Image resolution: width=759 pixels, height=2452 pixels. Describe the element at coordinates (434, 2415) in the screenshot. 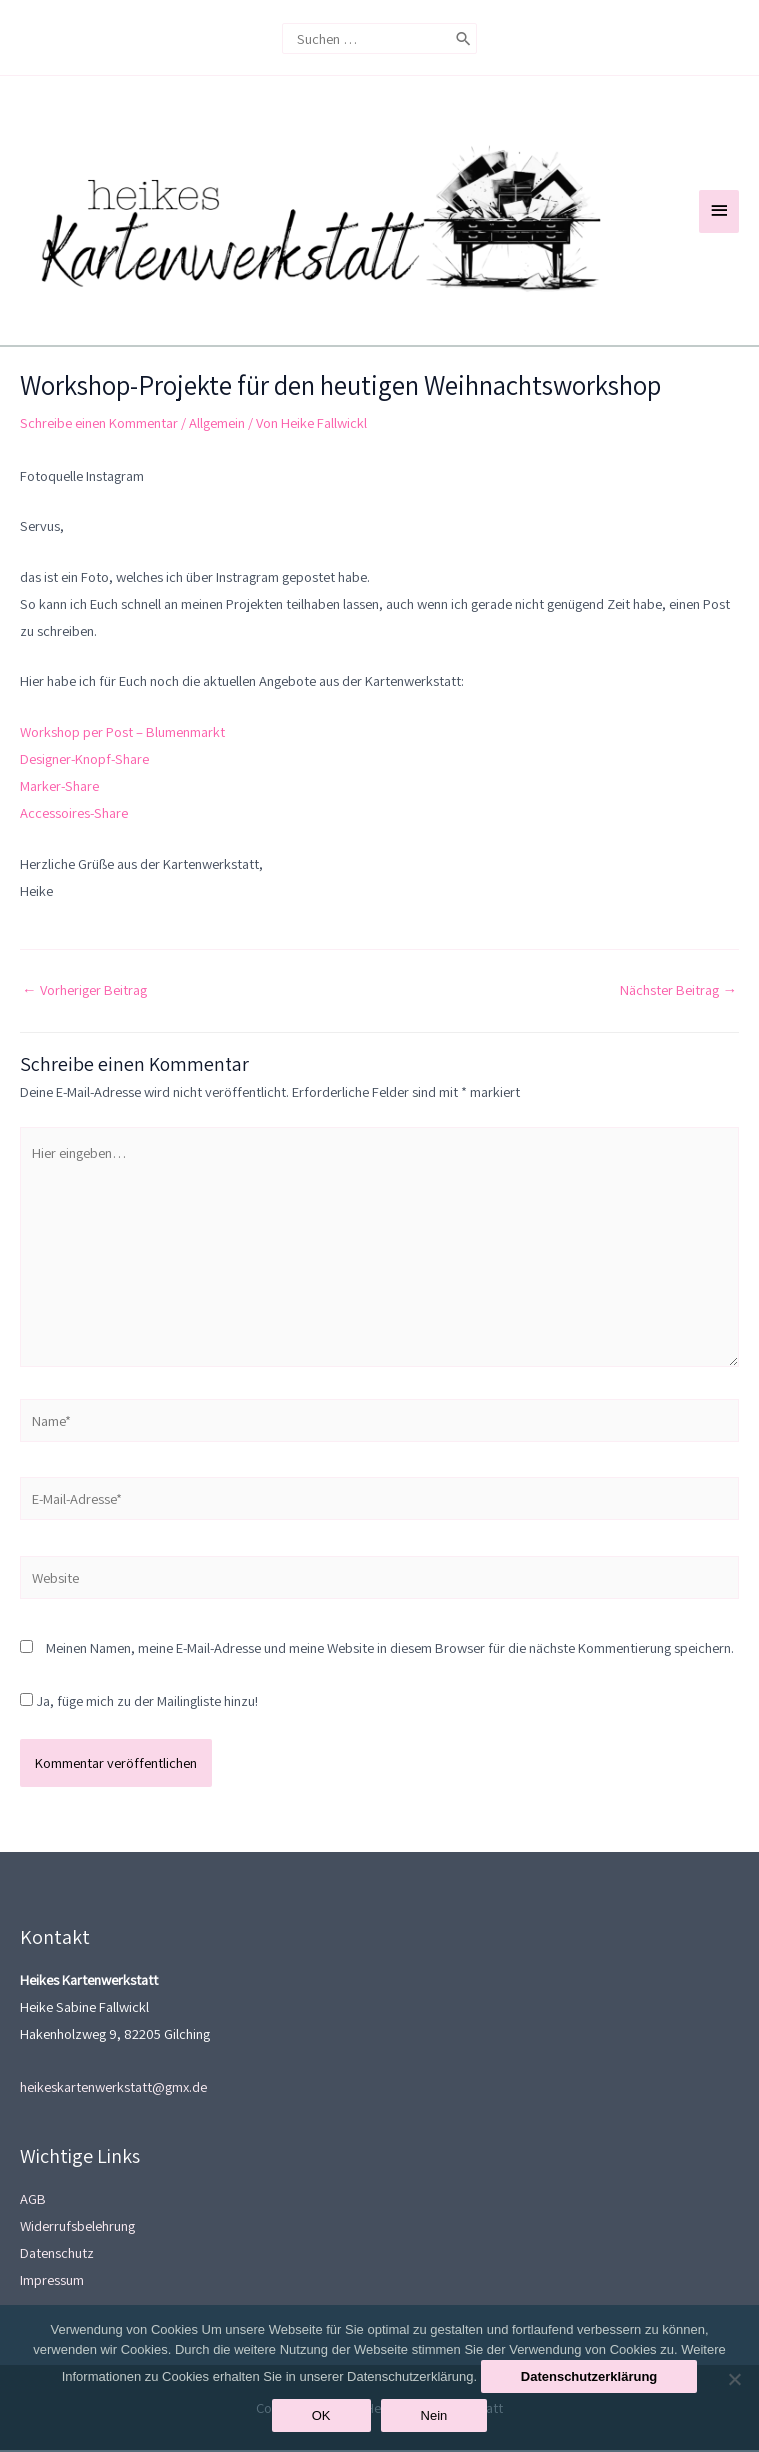

I see `Nein` at that location.